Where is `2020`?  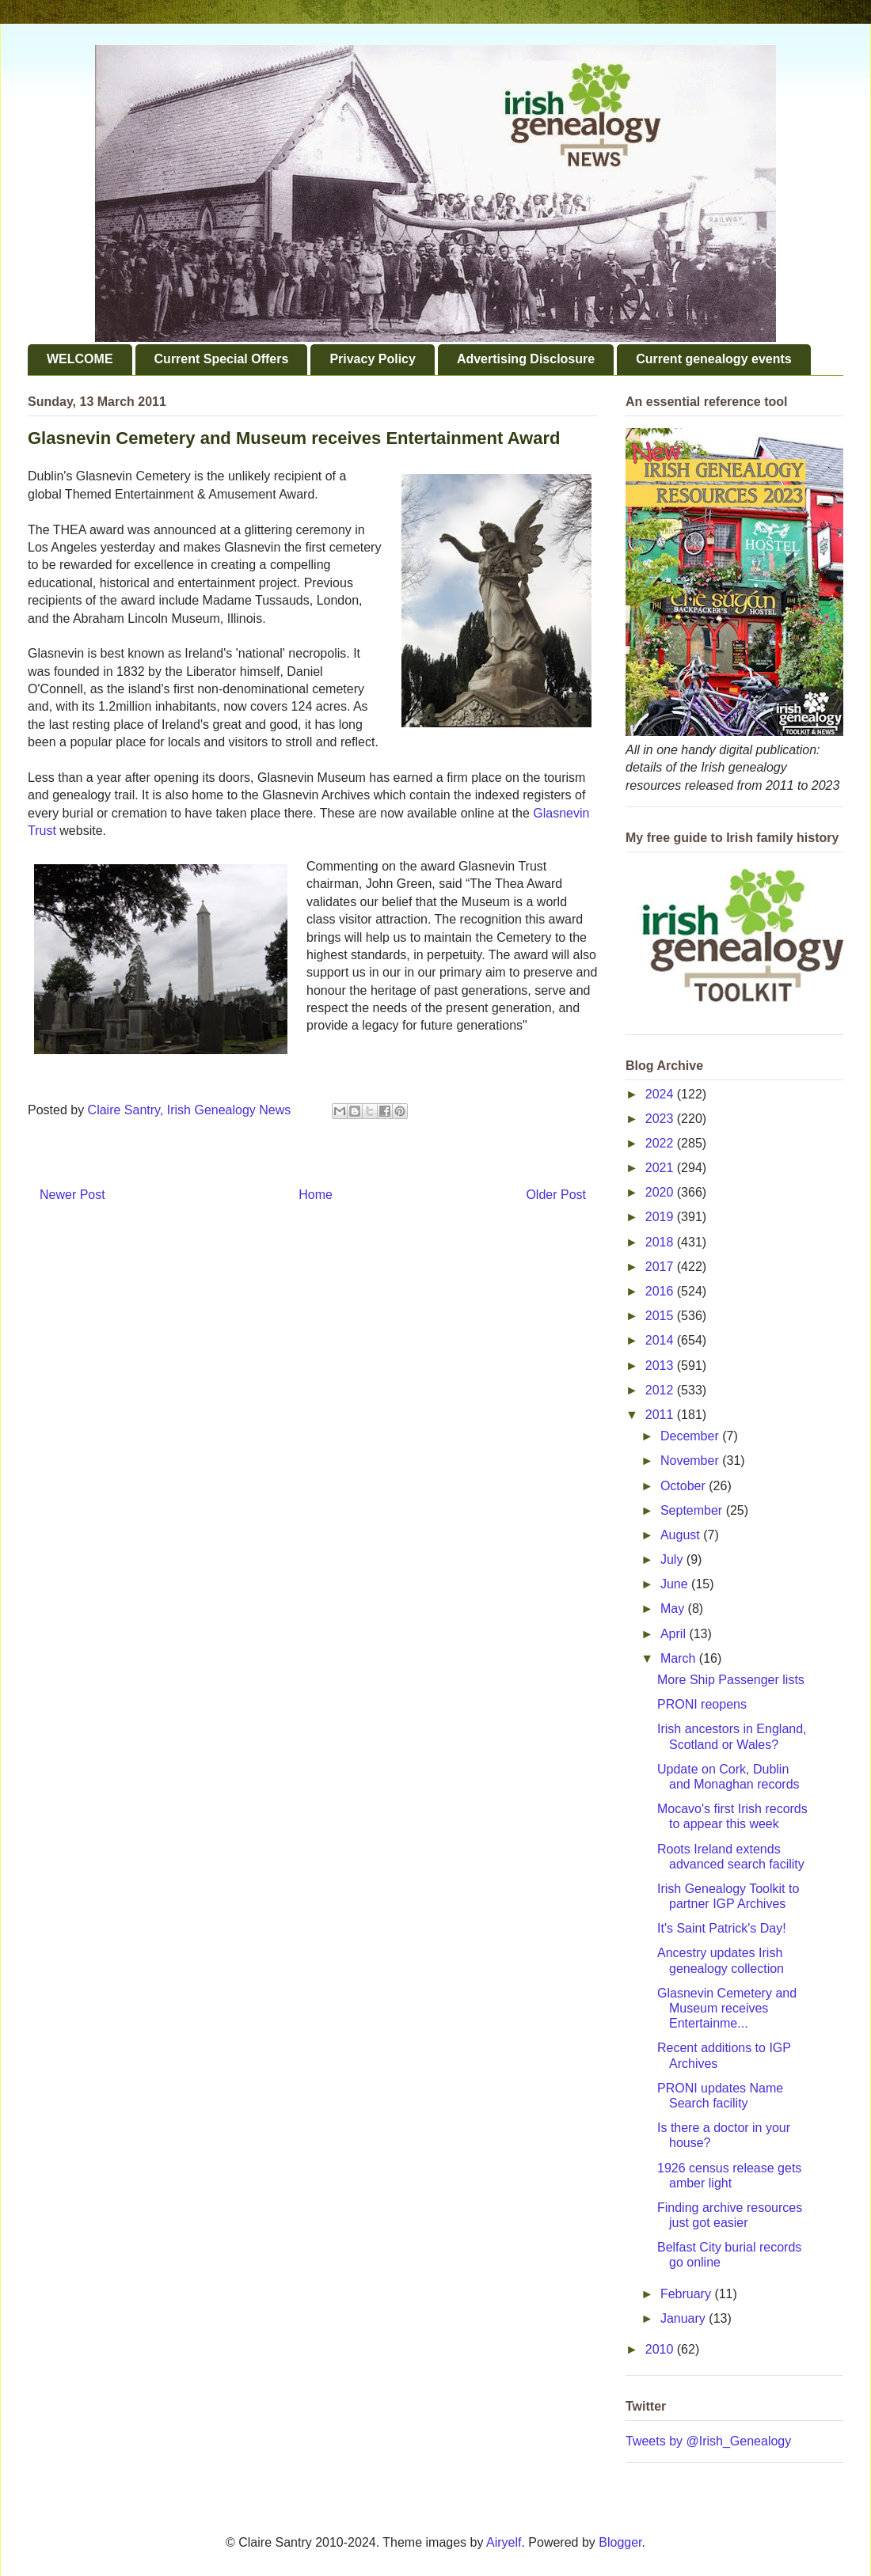
2020 is located at coordinates (661, 1192).